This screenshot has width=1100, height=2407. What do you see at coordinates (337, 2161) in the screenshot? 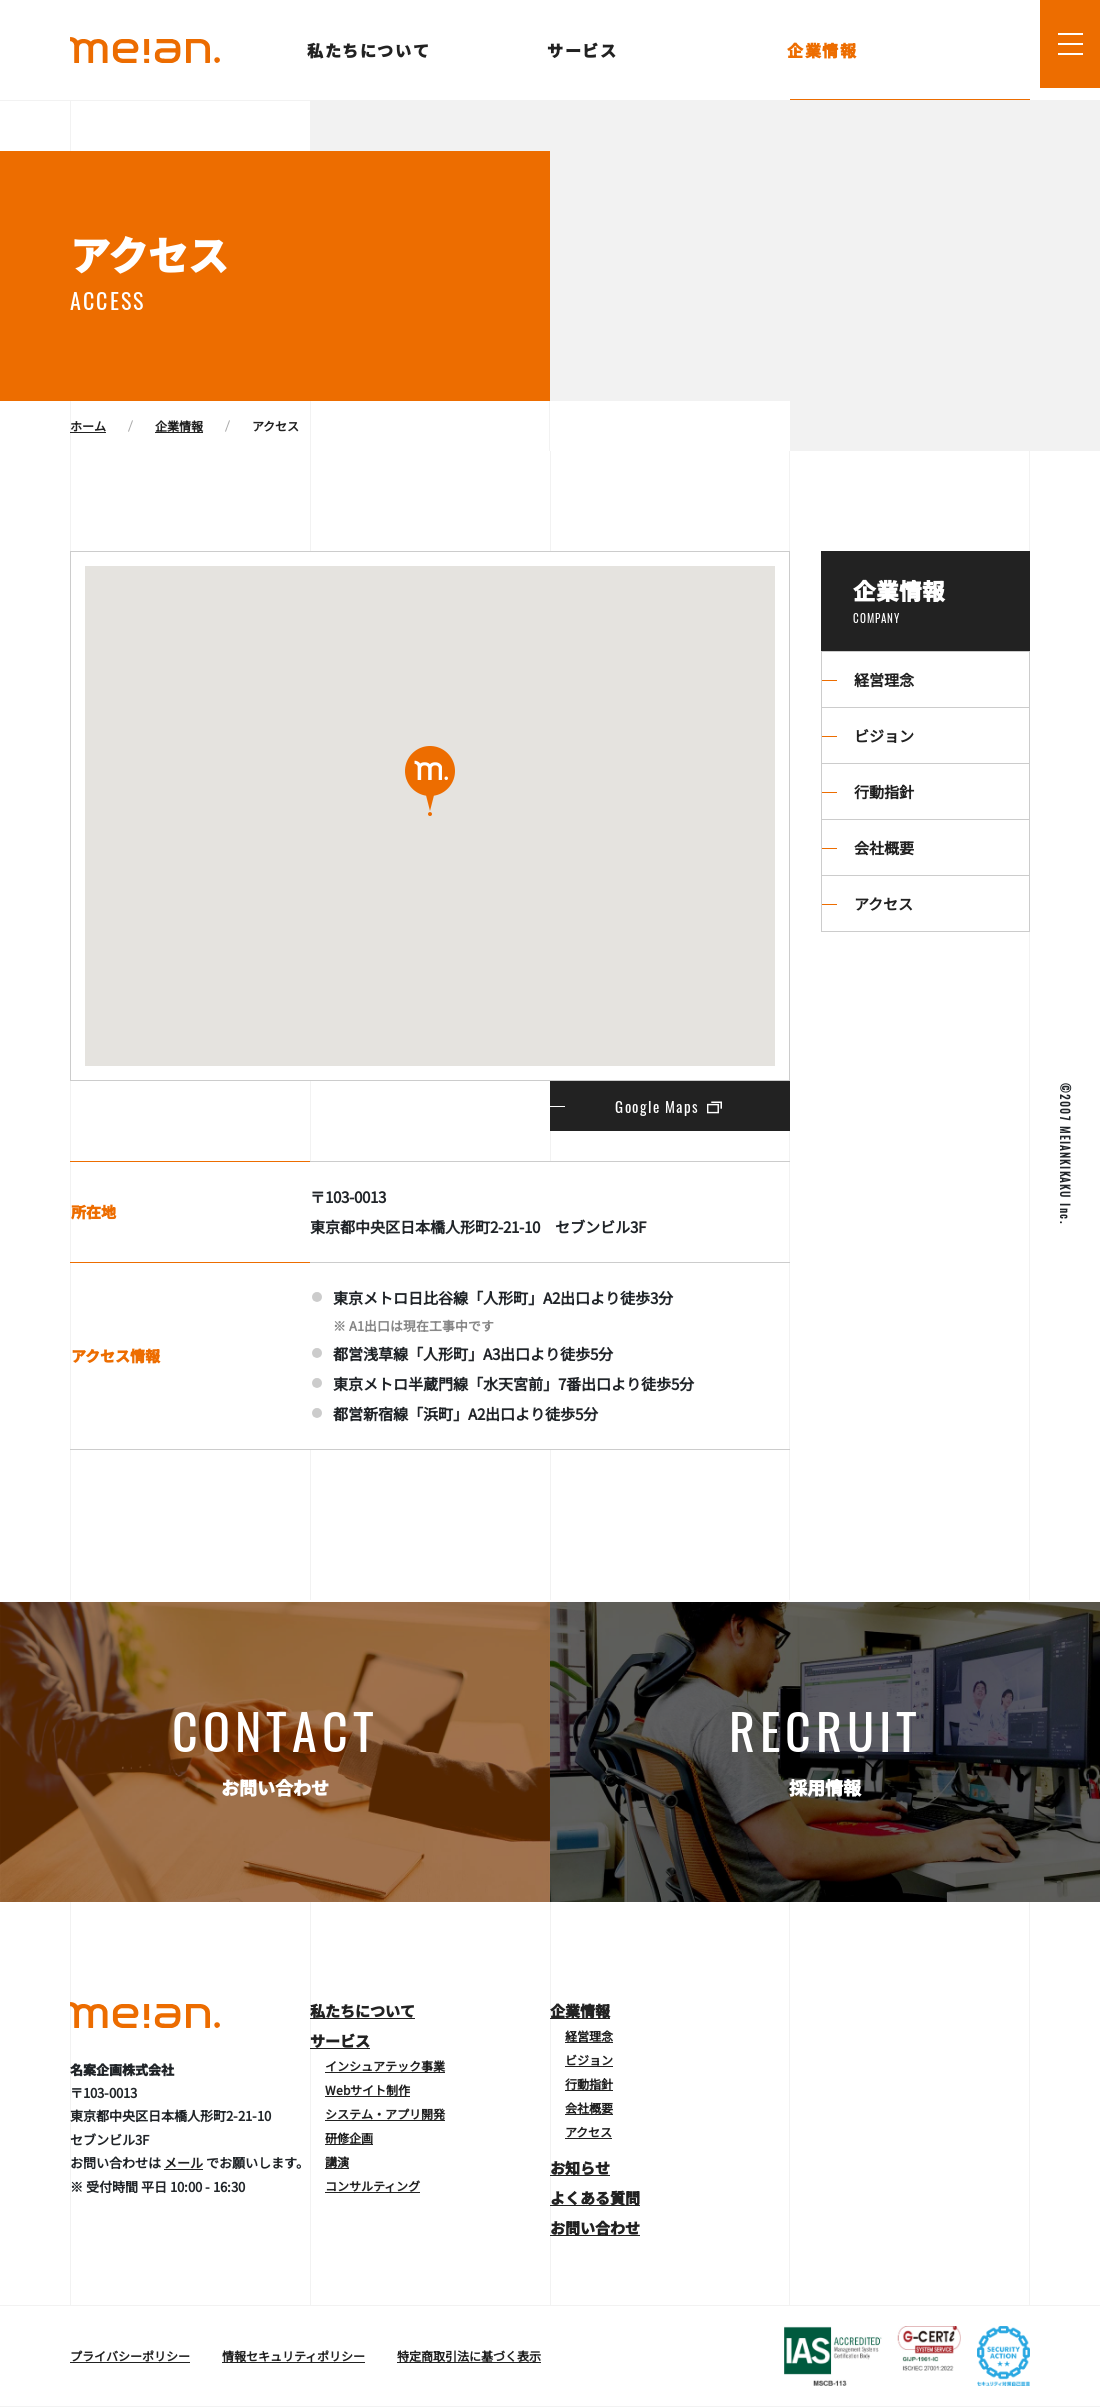
I see `講演` at bounding box center [337, 2161].